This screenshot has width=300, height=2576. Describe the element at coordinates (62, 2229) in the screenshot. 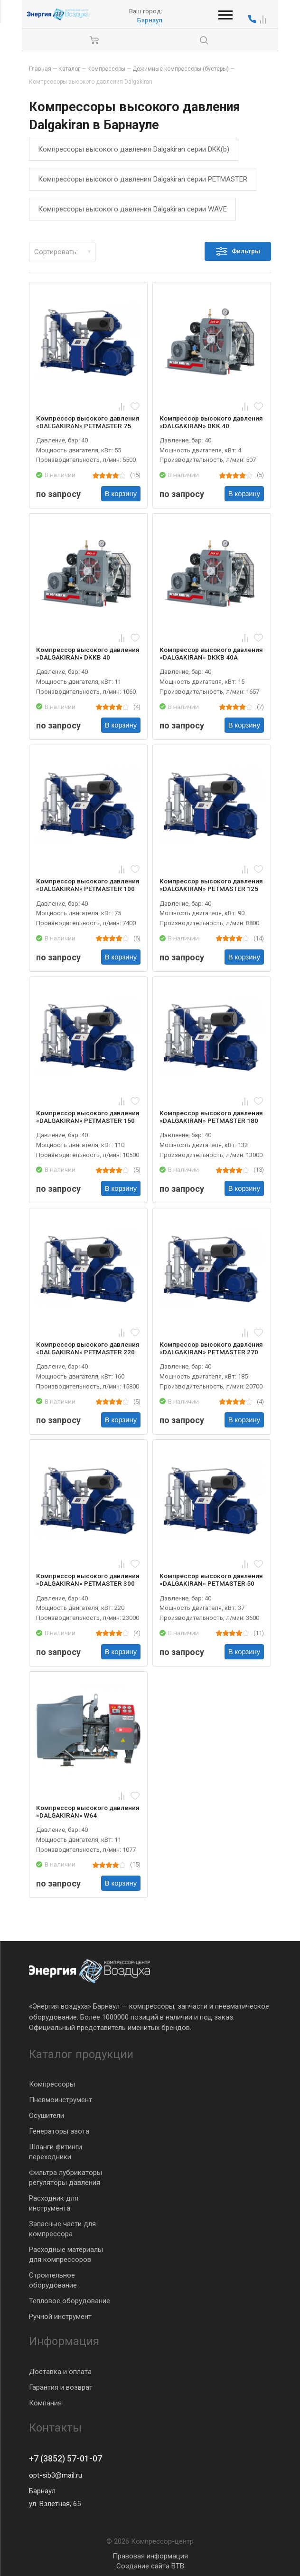

I see `Запасные части для компрессора` at that location.